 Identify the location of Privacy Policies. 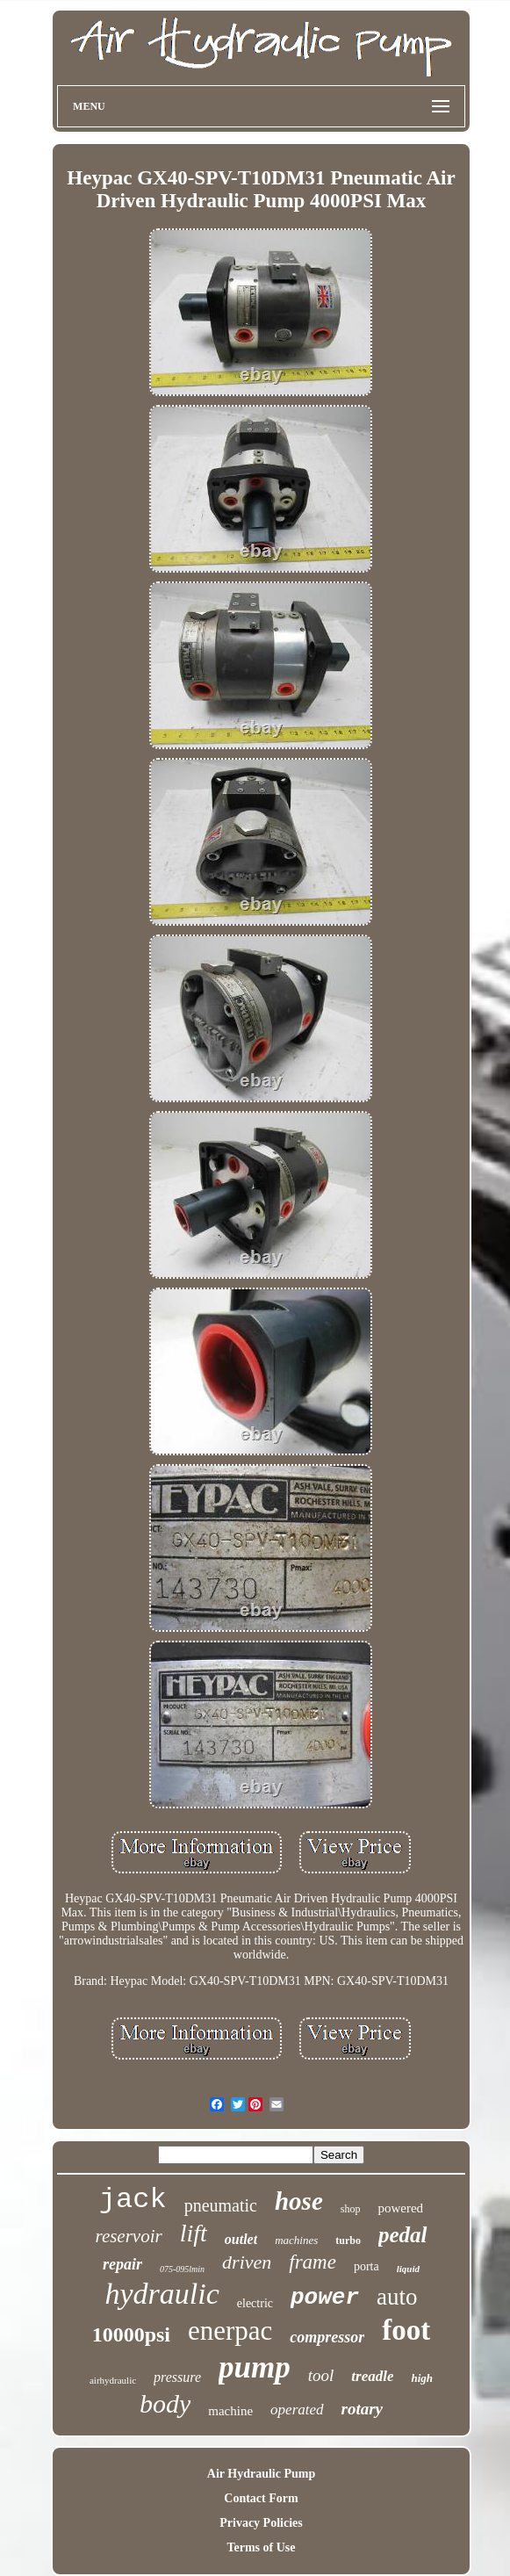
(260, 2522).